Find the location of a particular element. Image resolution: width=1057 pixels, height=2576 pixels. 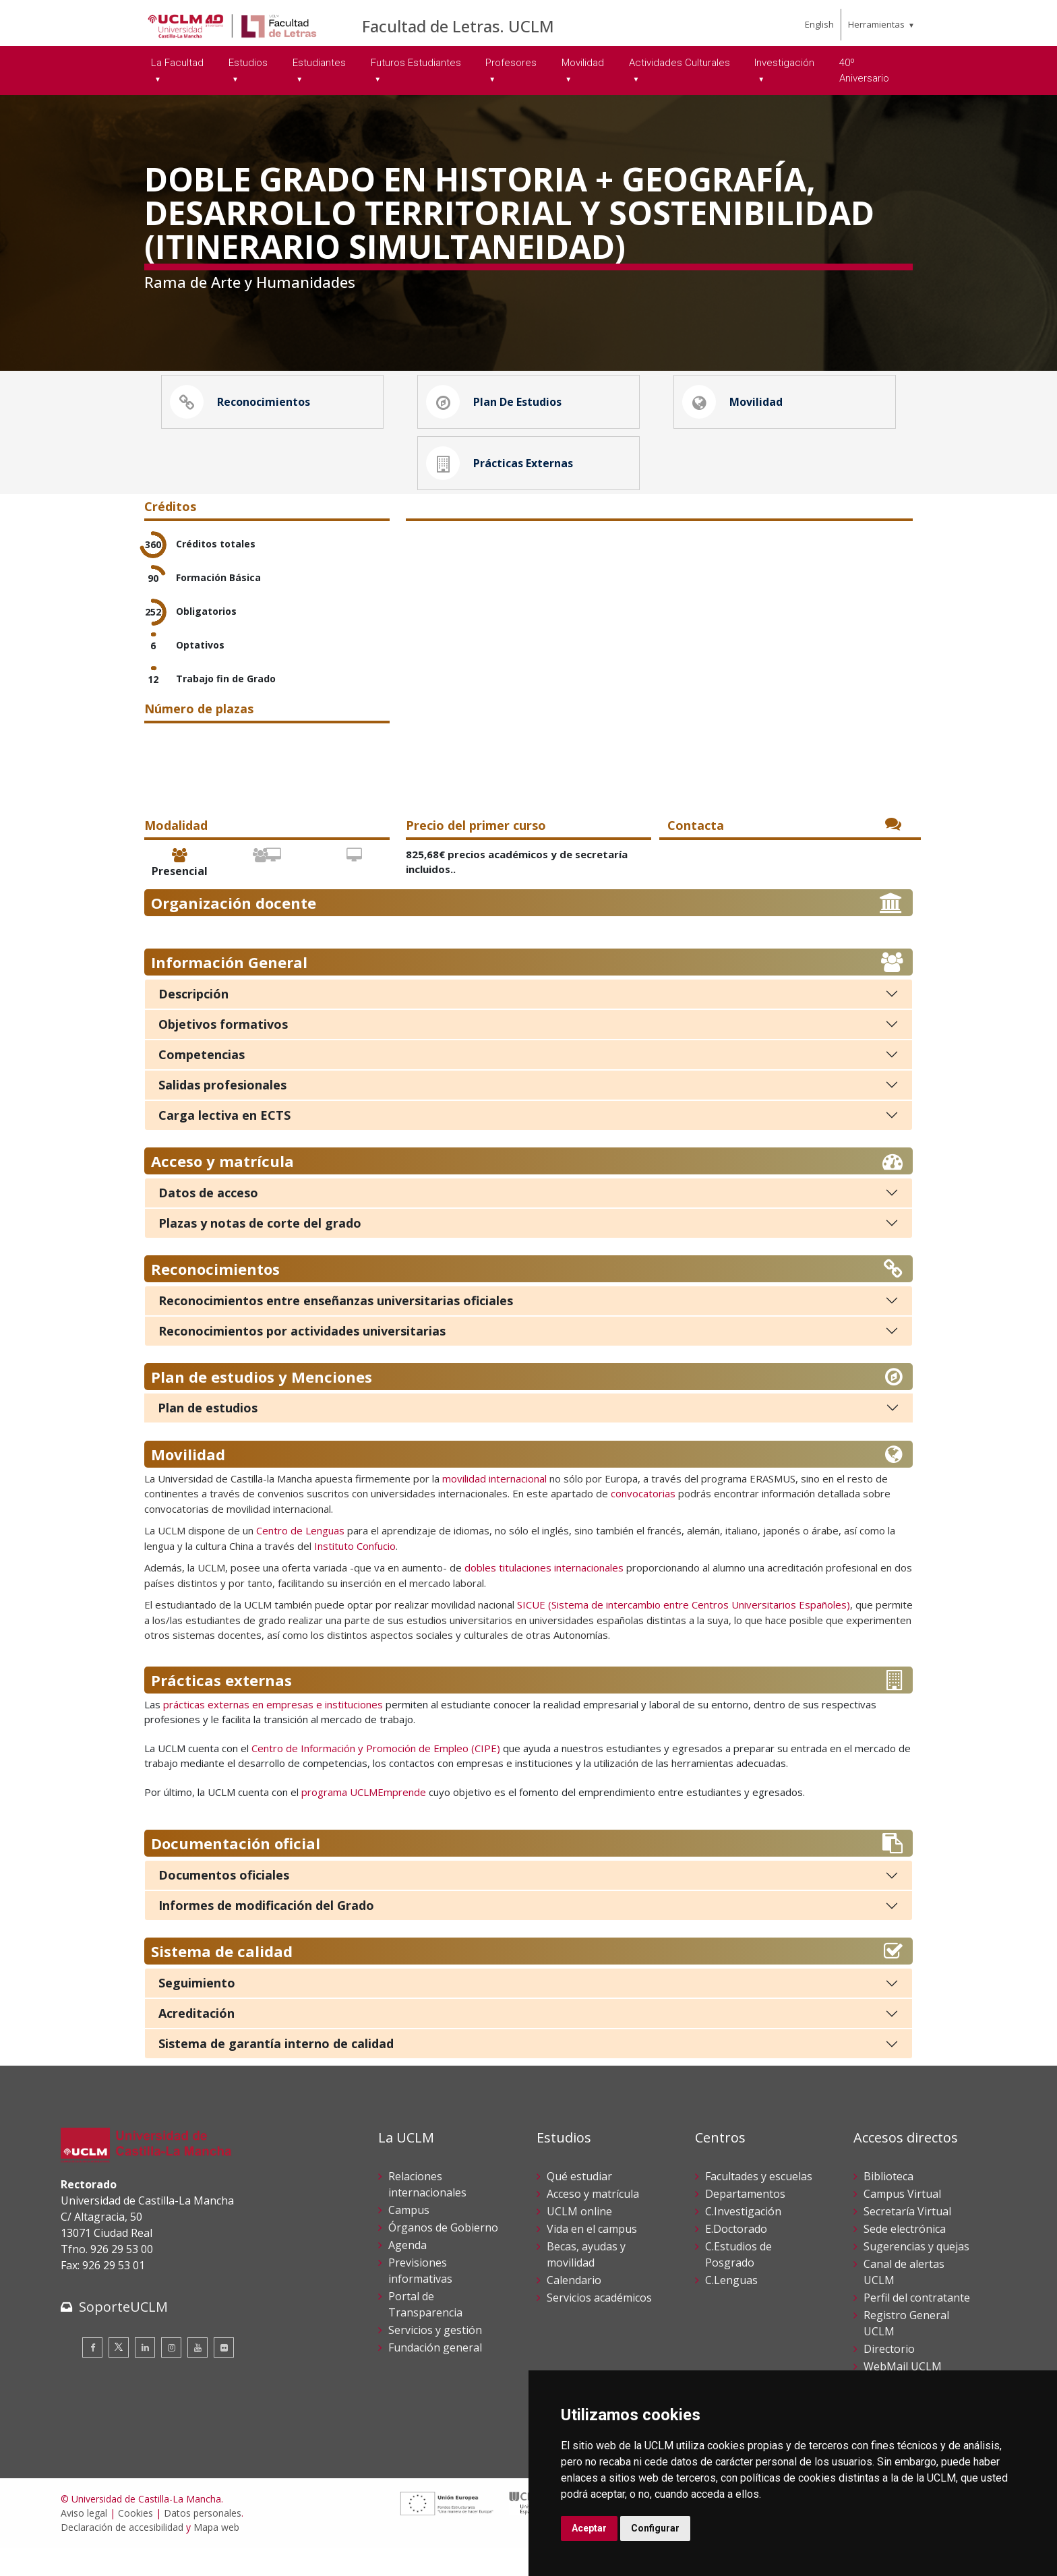

Aviso legal is located at coordinates (84, 2541).